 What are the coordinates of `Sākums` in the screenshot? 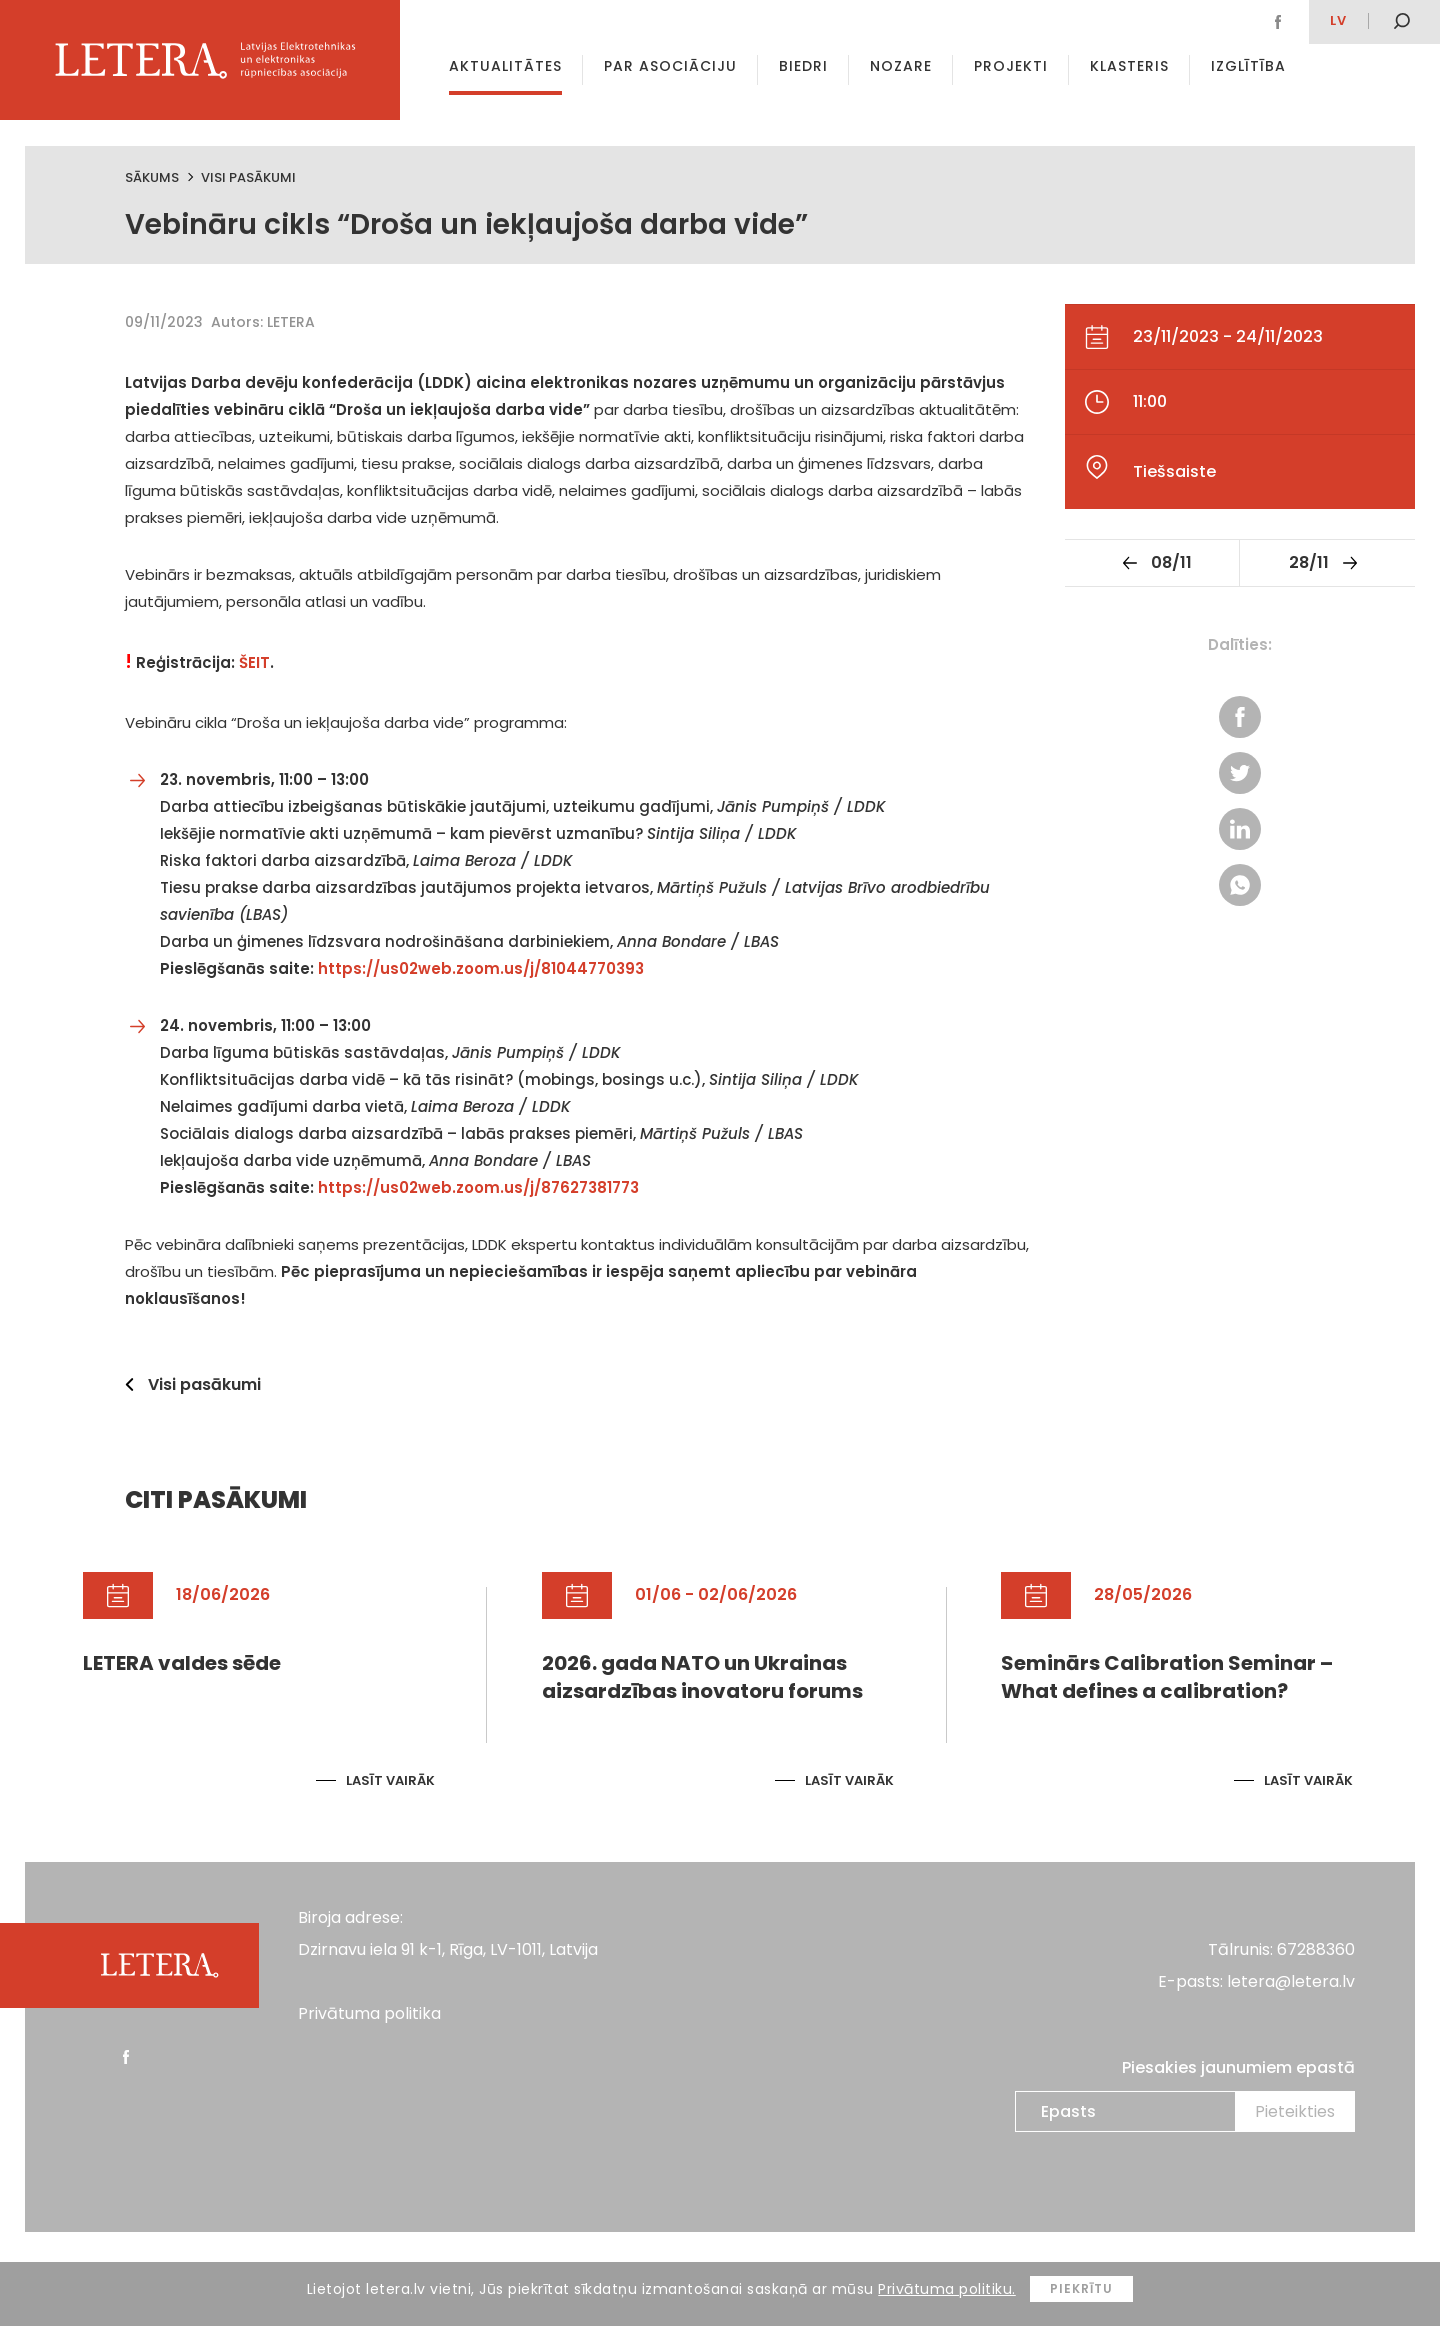 It's located at (152, 177).